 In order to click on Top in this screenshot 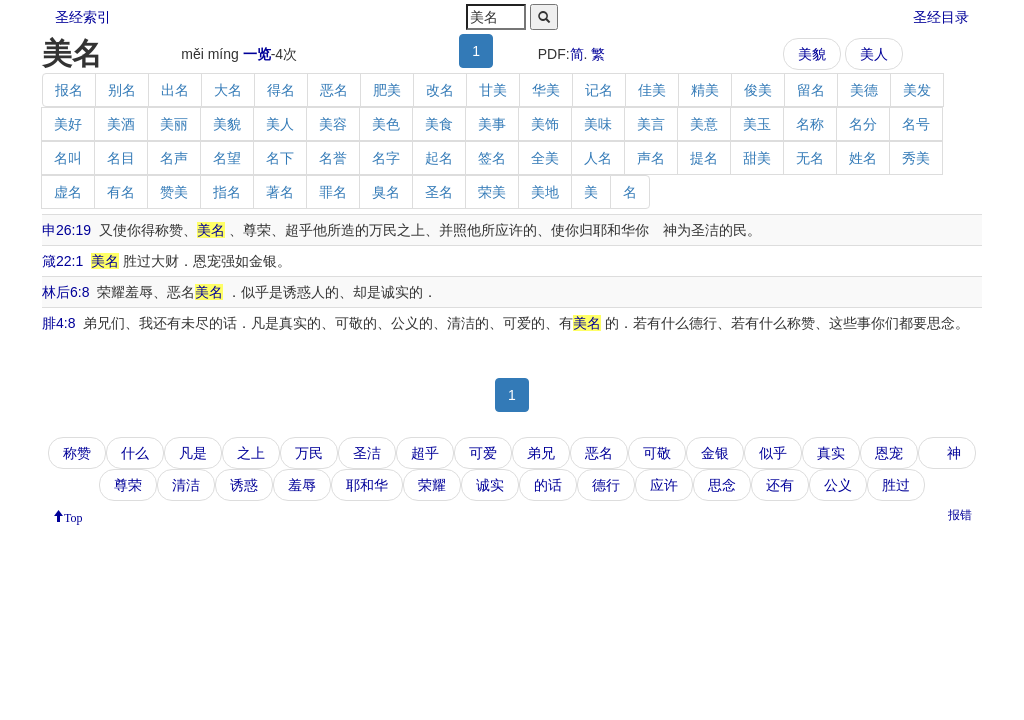, I will do `click(73, 516)`.